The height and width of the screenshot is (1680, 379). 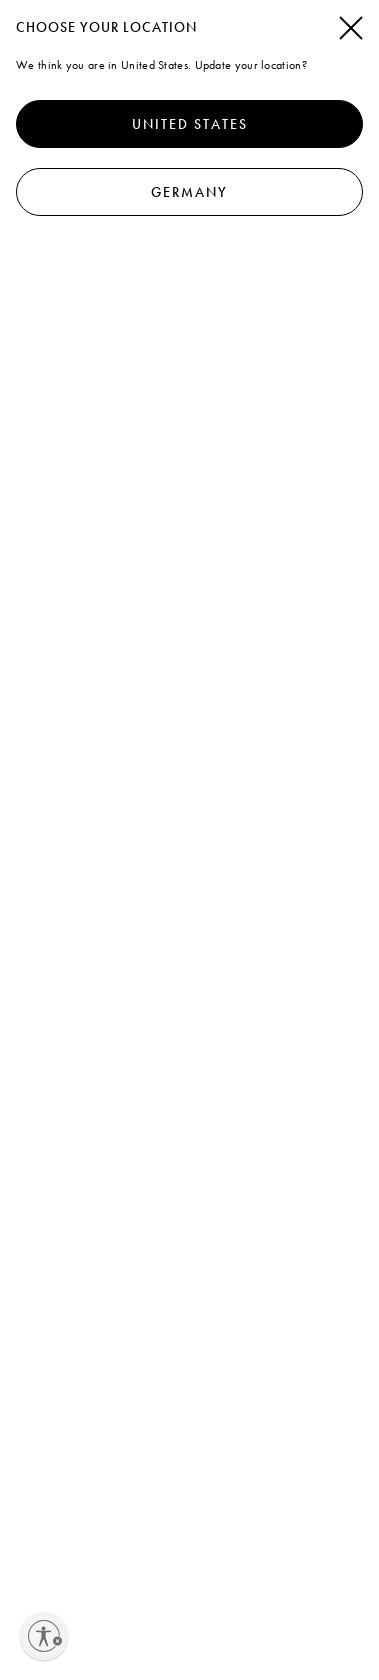 I want to click on [dialog], so click(x=189, y=840).